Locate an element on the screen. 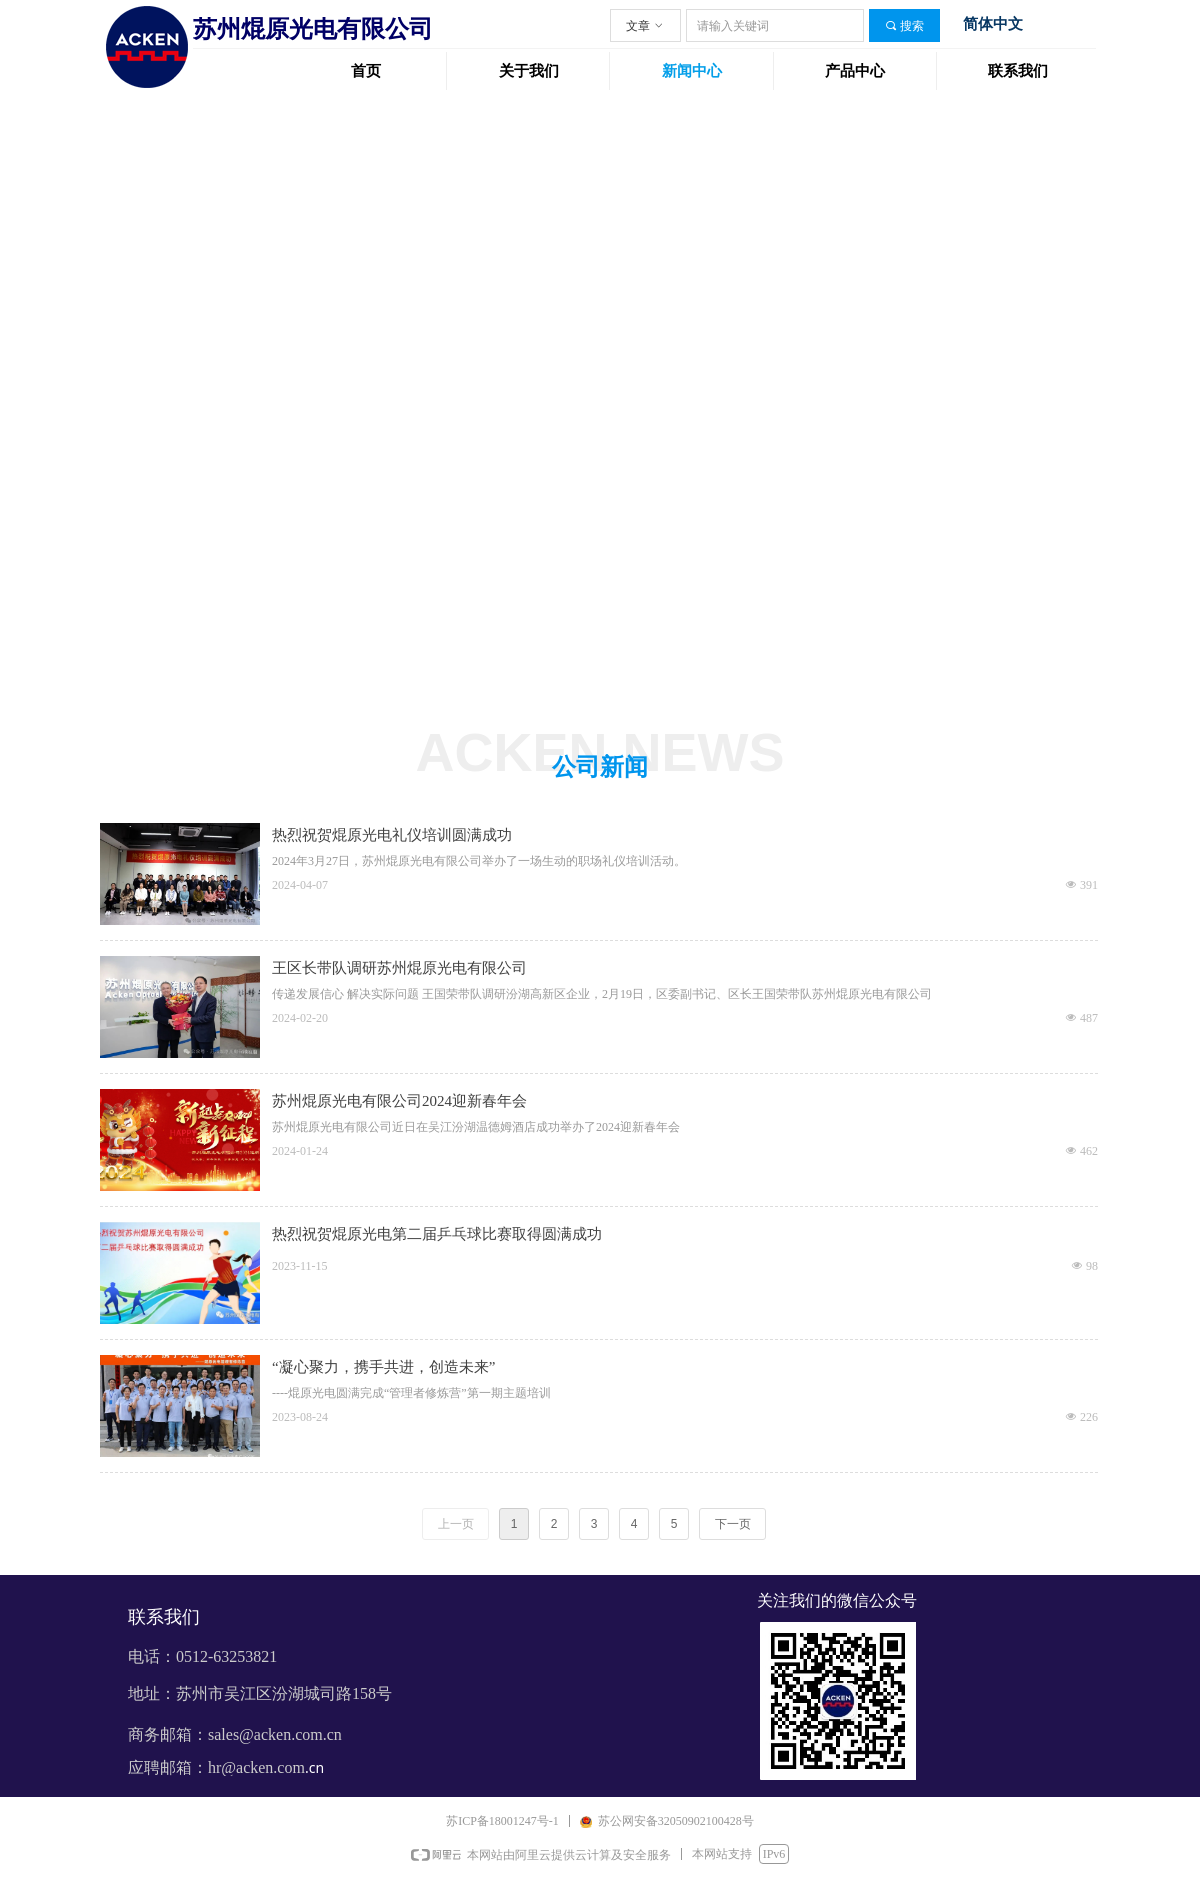 The width and height of the screenshot is (1200, 1877). 热烈祝贺焜原光电第二届乒乓球比赛取得圆满成功 is located at coordinates (437, 1234).